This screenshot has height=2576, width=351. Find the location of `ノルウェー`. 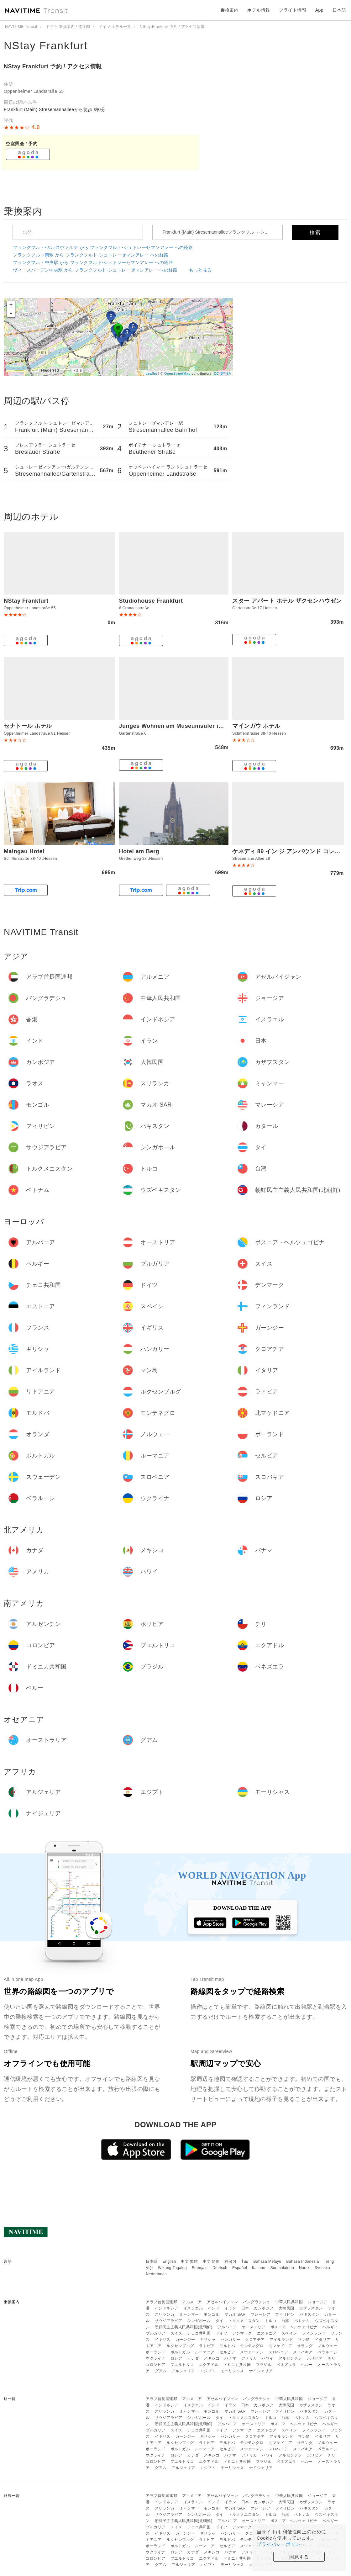

ノルウェー is located at coordinates (328, 2346).